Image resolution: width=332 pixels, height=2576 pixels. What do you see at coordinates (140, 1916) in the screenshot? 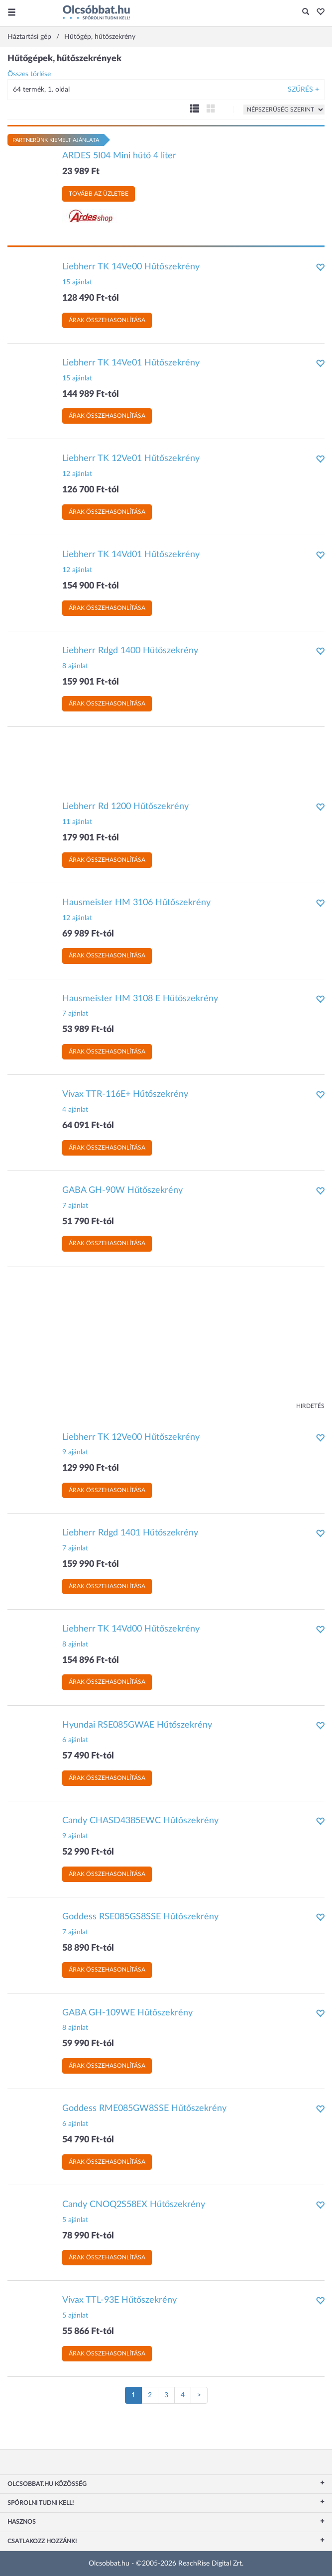
I see `Goddess RSE085GS8SSE Hűtőszekrény` at bounding box center [140, 1916].